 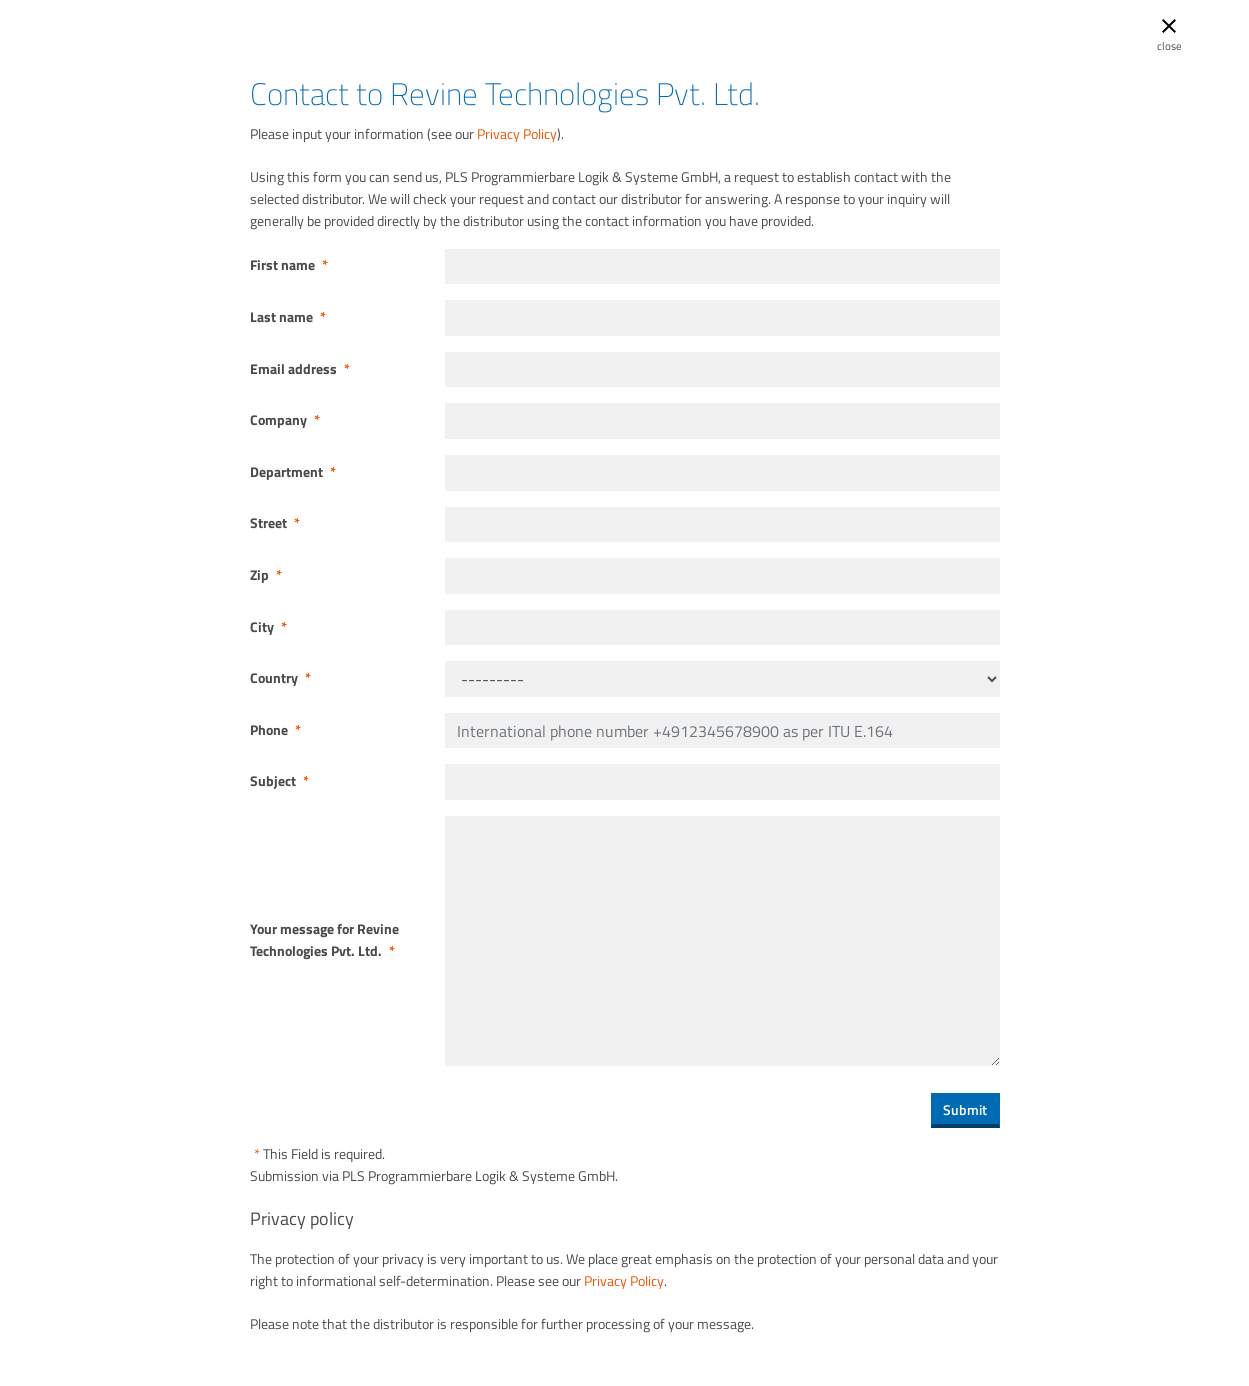 What do you see at coordinates (280, 678) in the screenshot?
I see `Country` at bounding box center [280, 678].